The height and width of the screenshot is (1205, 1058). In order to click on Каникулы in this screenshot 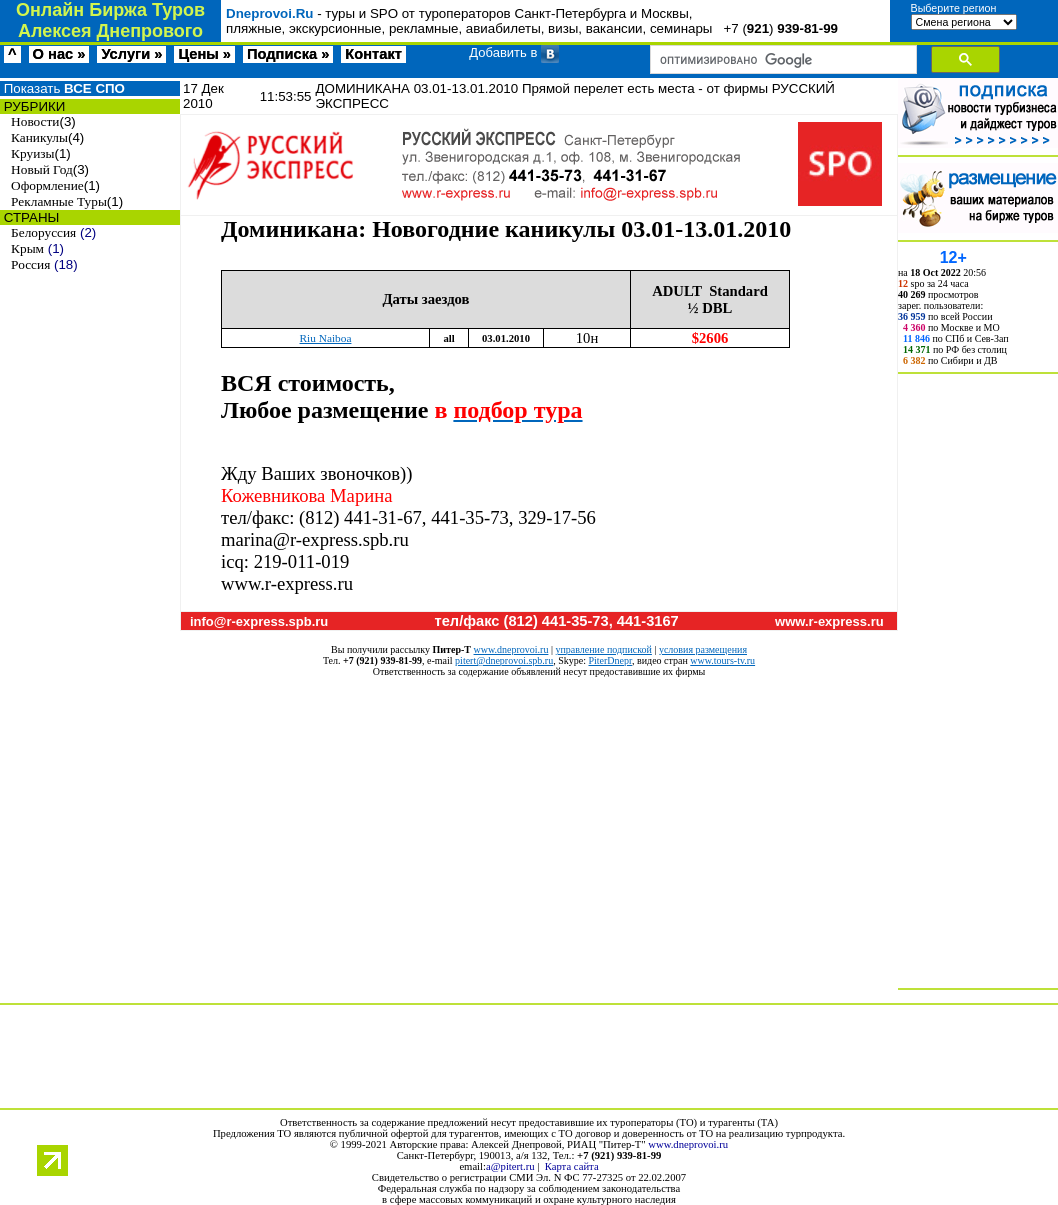, I will do `click(39, 137)`.